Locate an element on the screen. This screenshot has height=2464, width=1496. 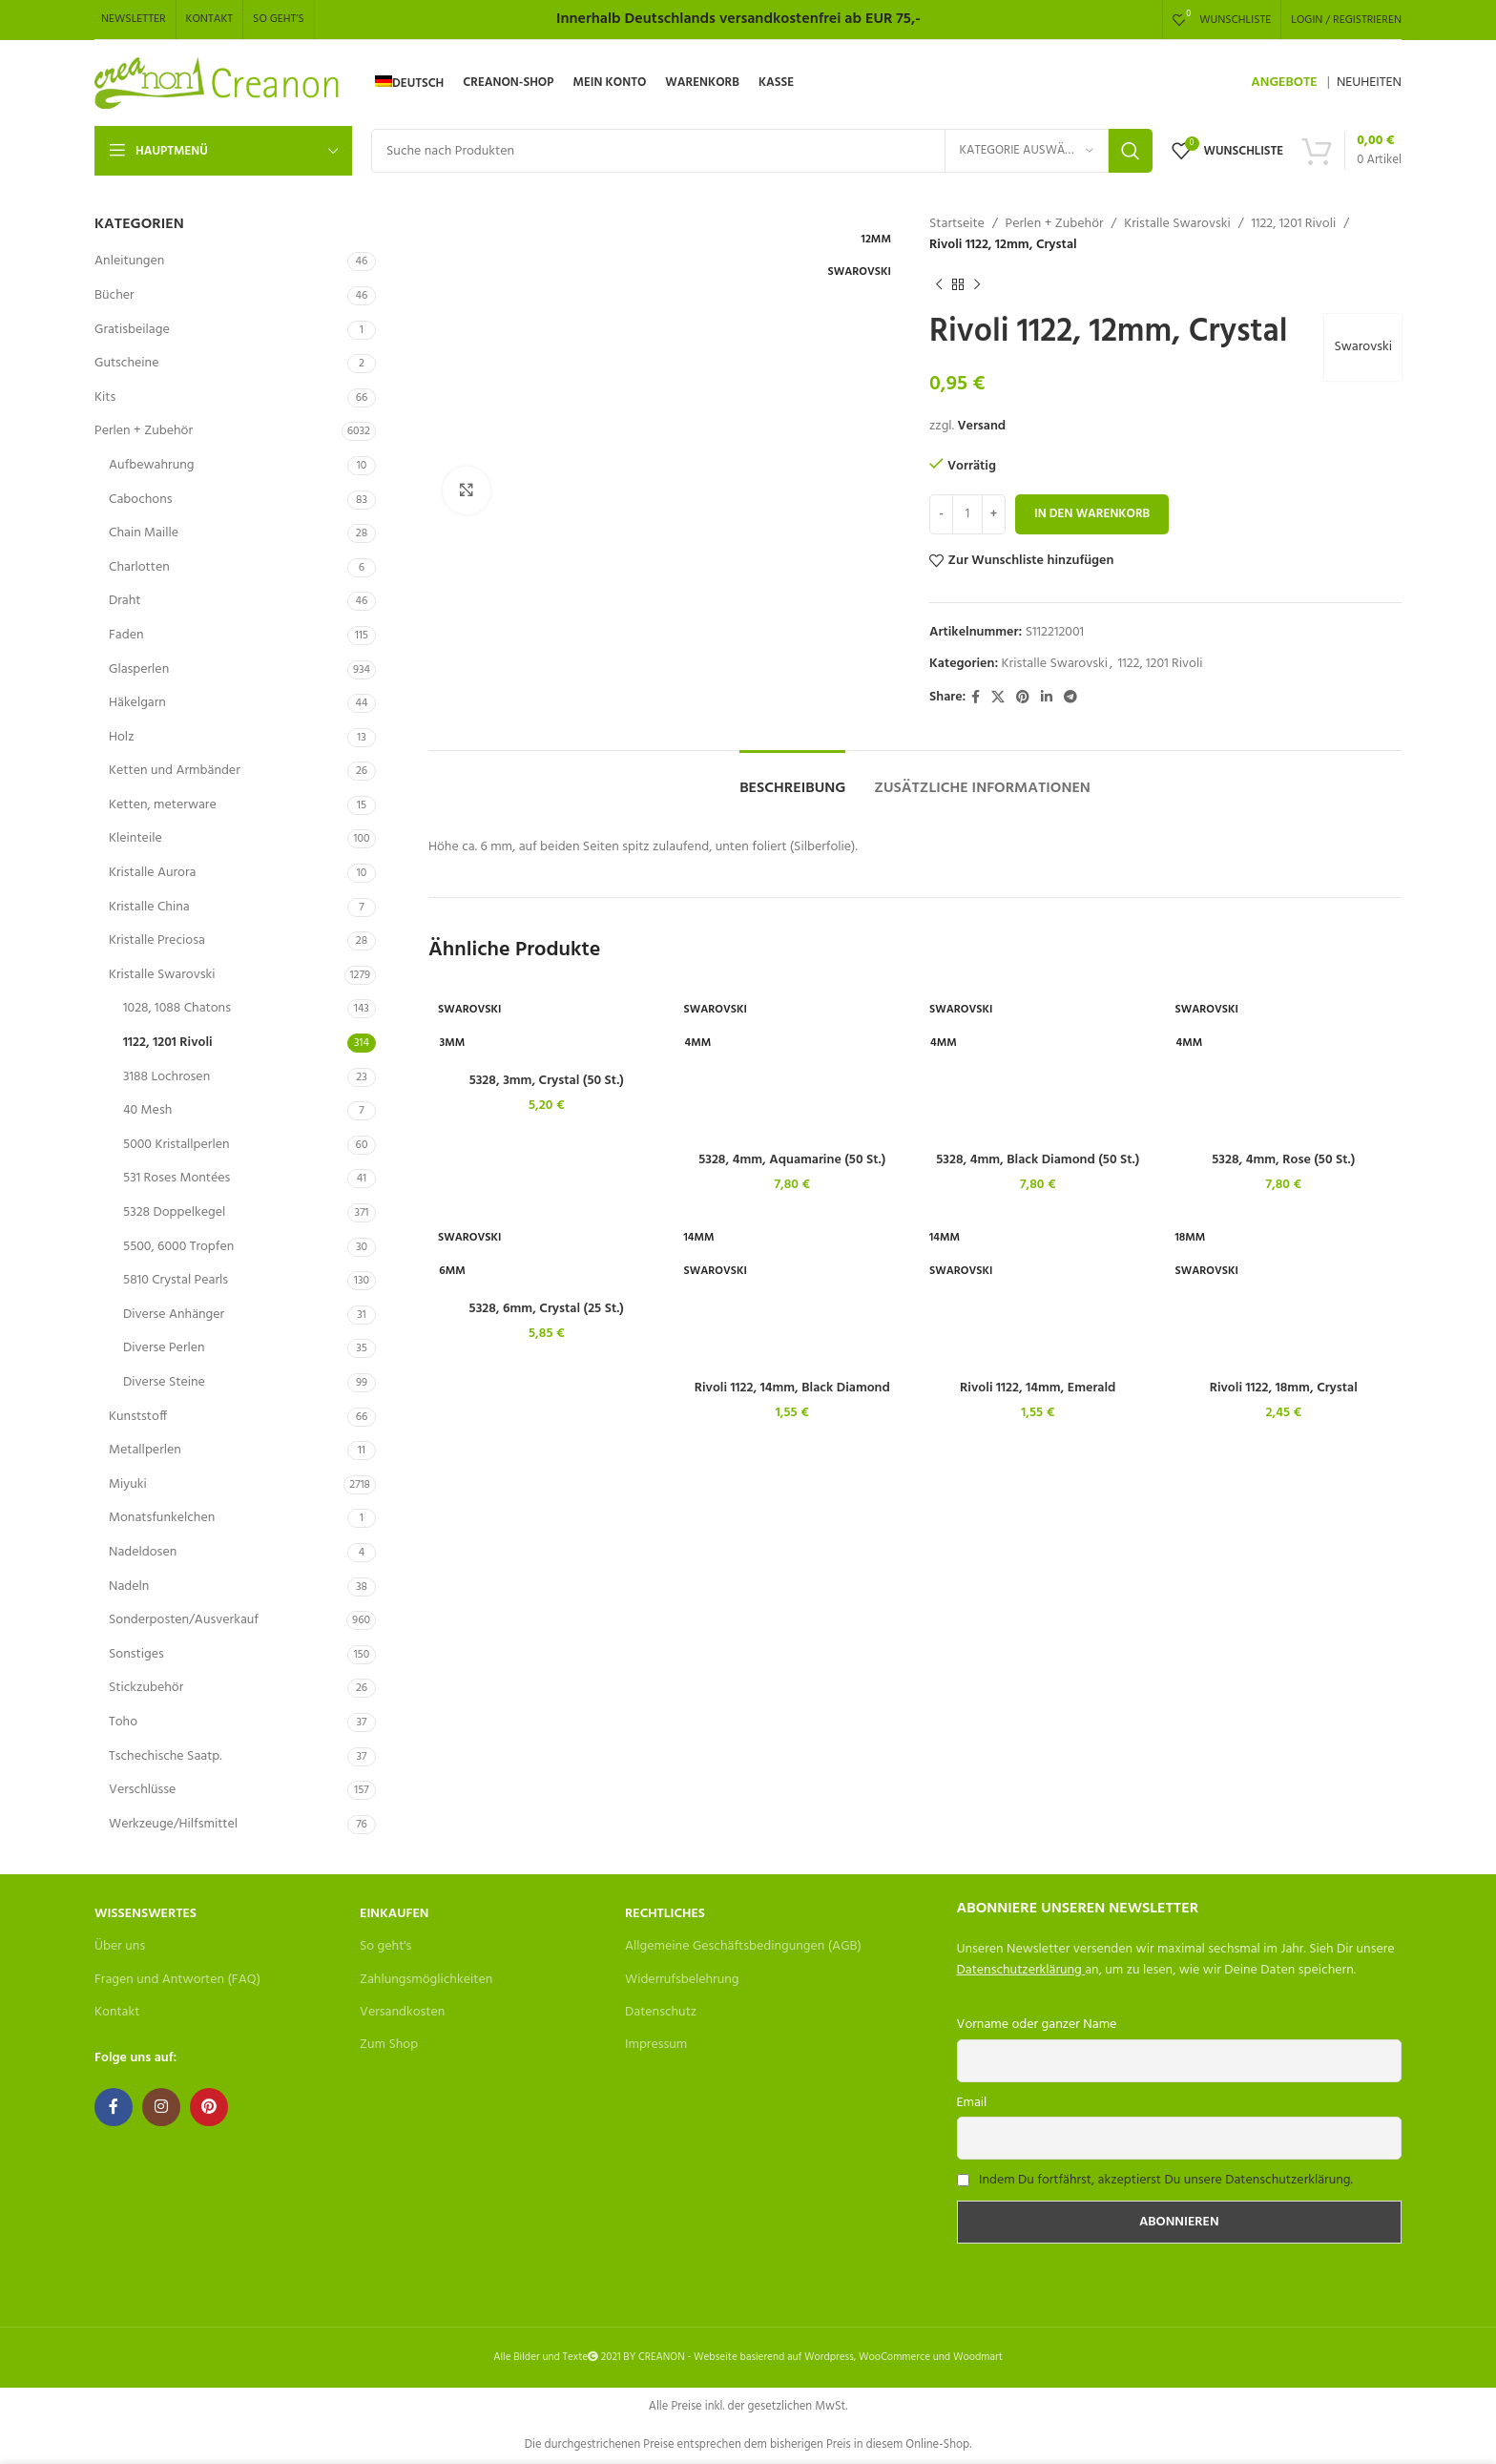
Sonstiges is located at coordinates (136, 1654).